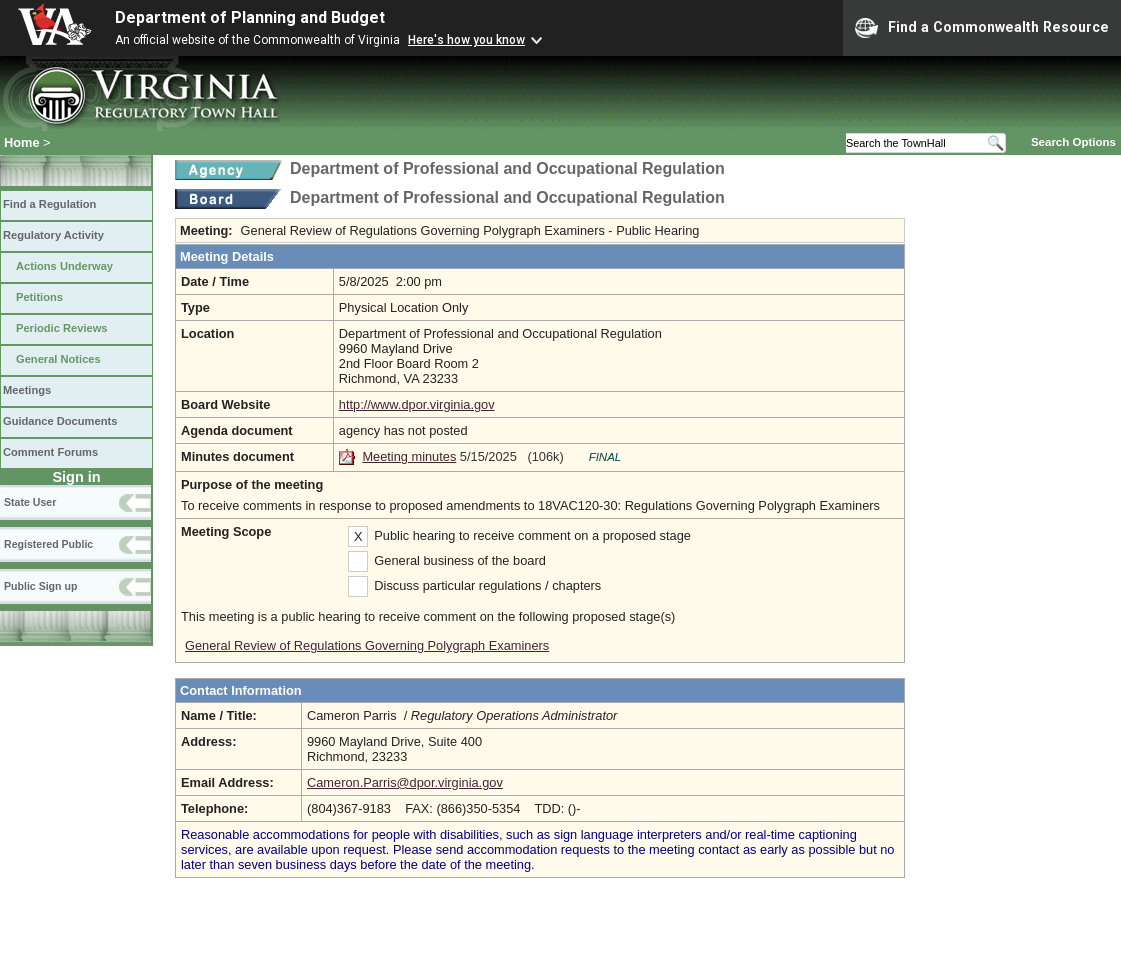 Image resolution: width=1121 pixels, height=958 pixels. What do you see at coordinates (39, 297) in the screenshot?
I see `Petitions` at bounding box center [39, 297].